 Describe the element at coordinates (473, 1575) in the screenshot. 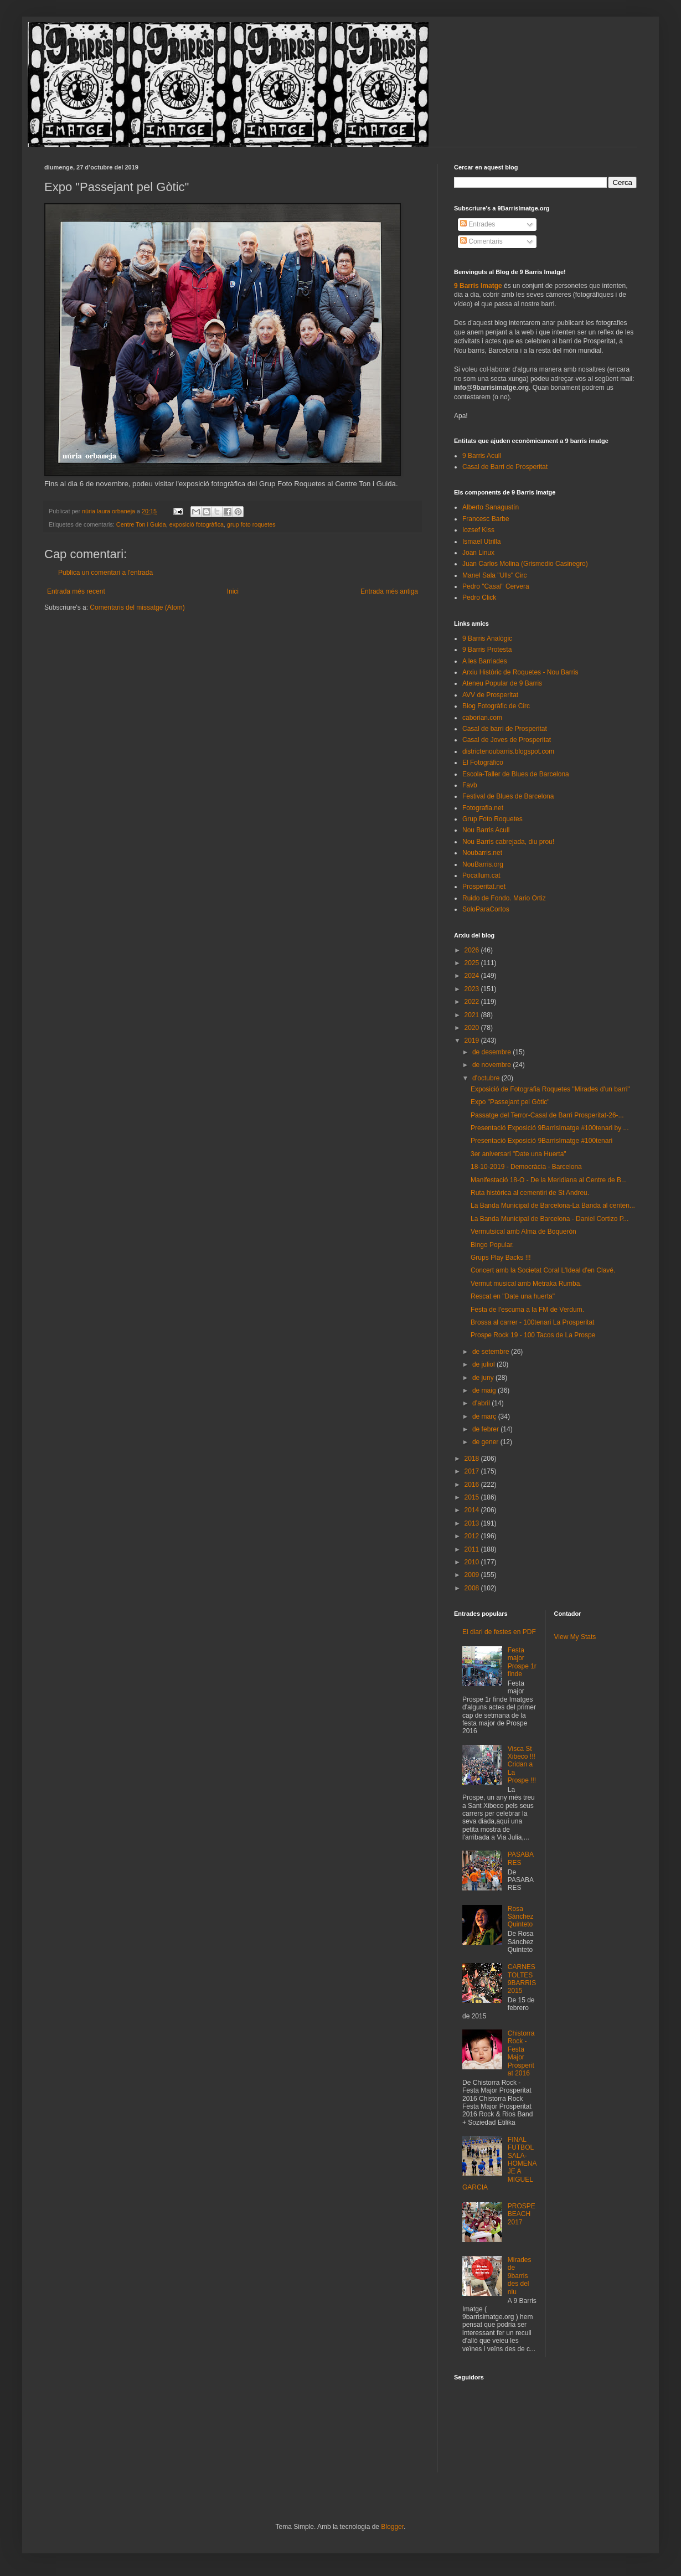

I see `2009` at that location.